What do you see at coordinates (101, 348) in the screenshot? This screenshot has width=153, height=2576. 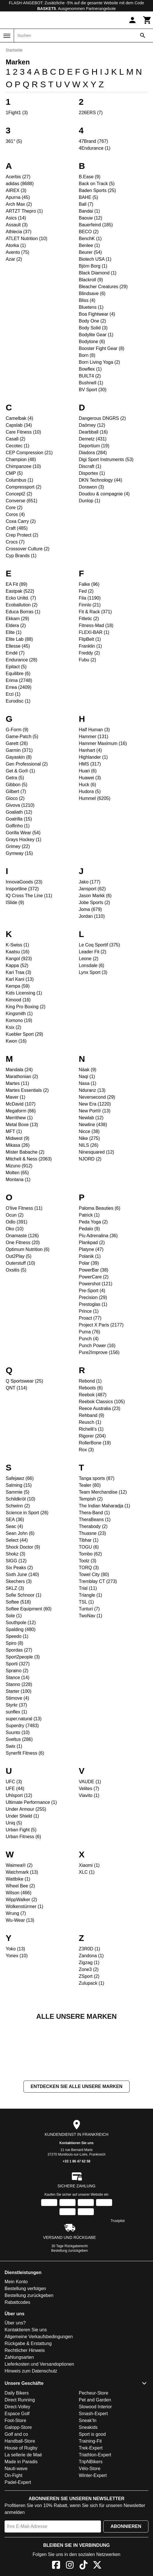 I see `Booster Fight Gear (8)` at bounding box center [101, 348].